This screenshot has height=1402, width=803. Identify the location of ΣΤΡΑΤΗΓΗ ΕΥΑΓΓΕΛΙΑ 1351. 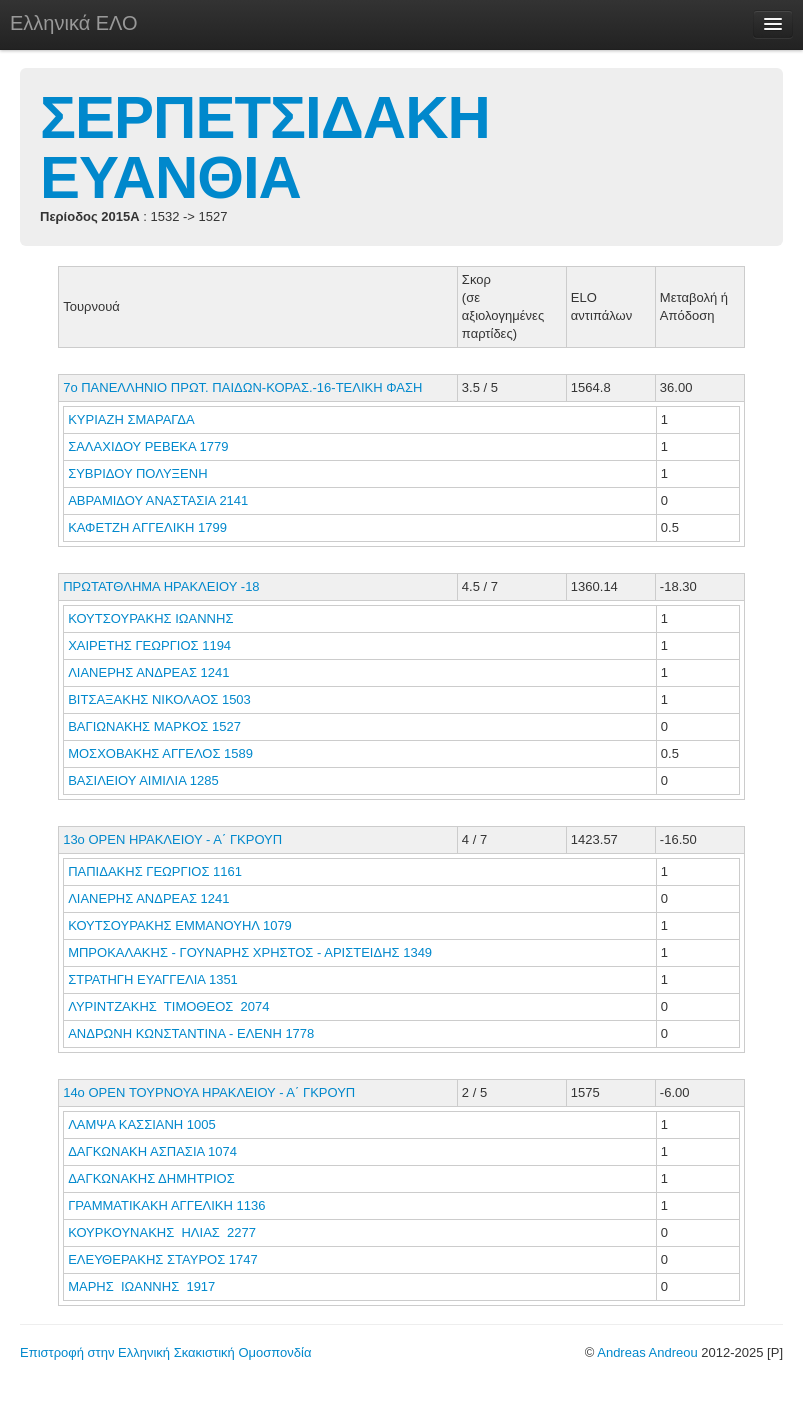
(153, 979).